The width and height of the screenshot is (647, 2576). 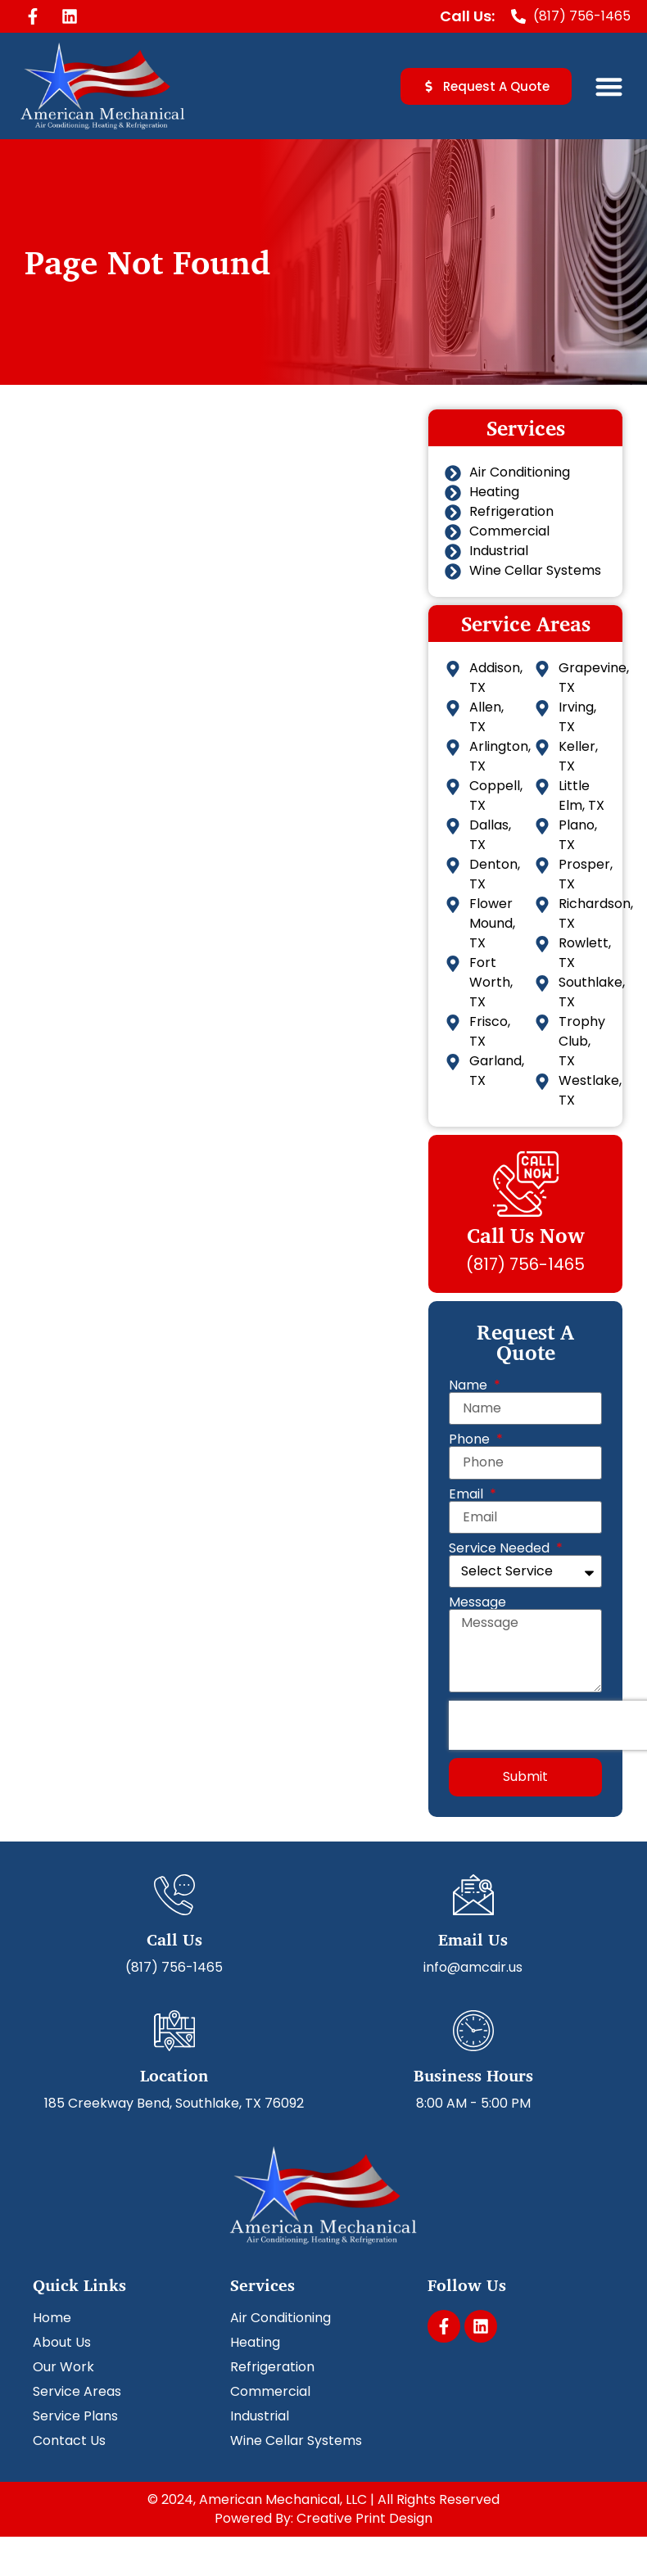 I want to click on Our Work, so click(x=63, y=2367).